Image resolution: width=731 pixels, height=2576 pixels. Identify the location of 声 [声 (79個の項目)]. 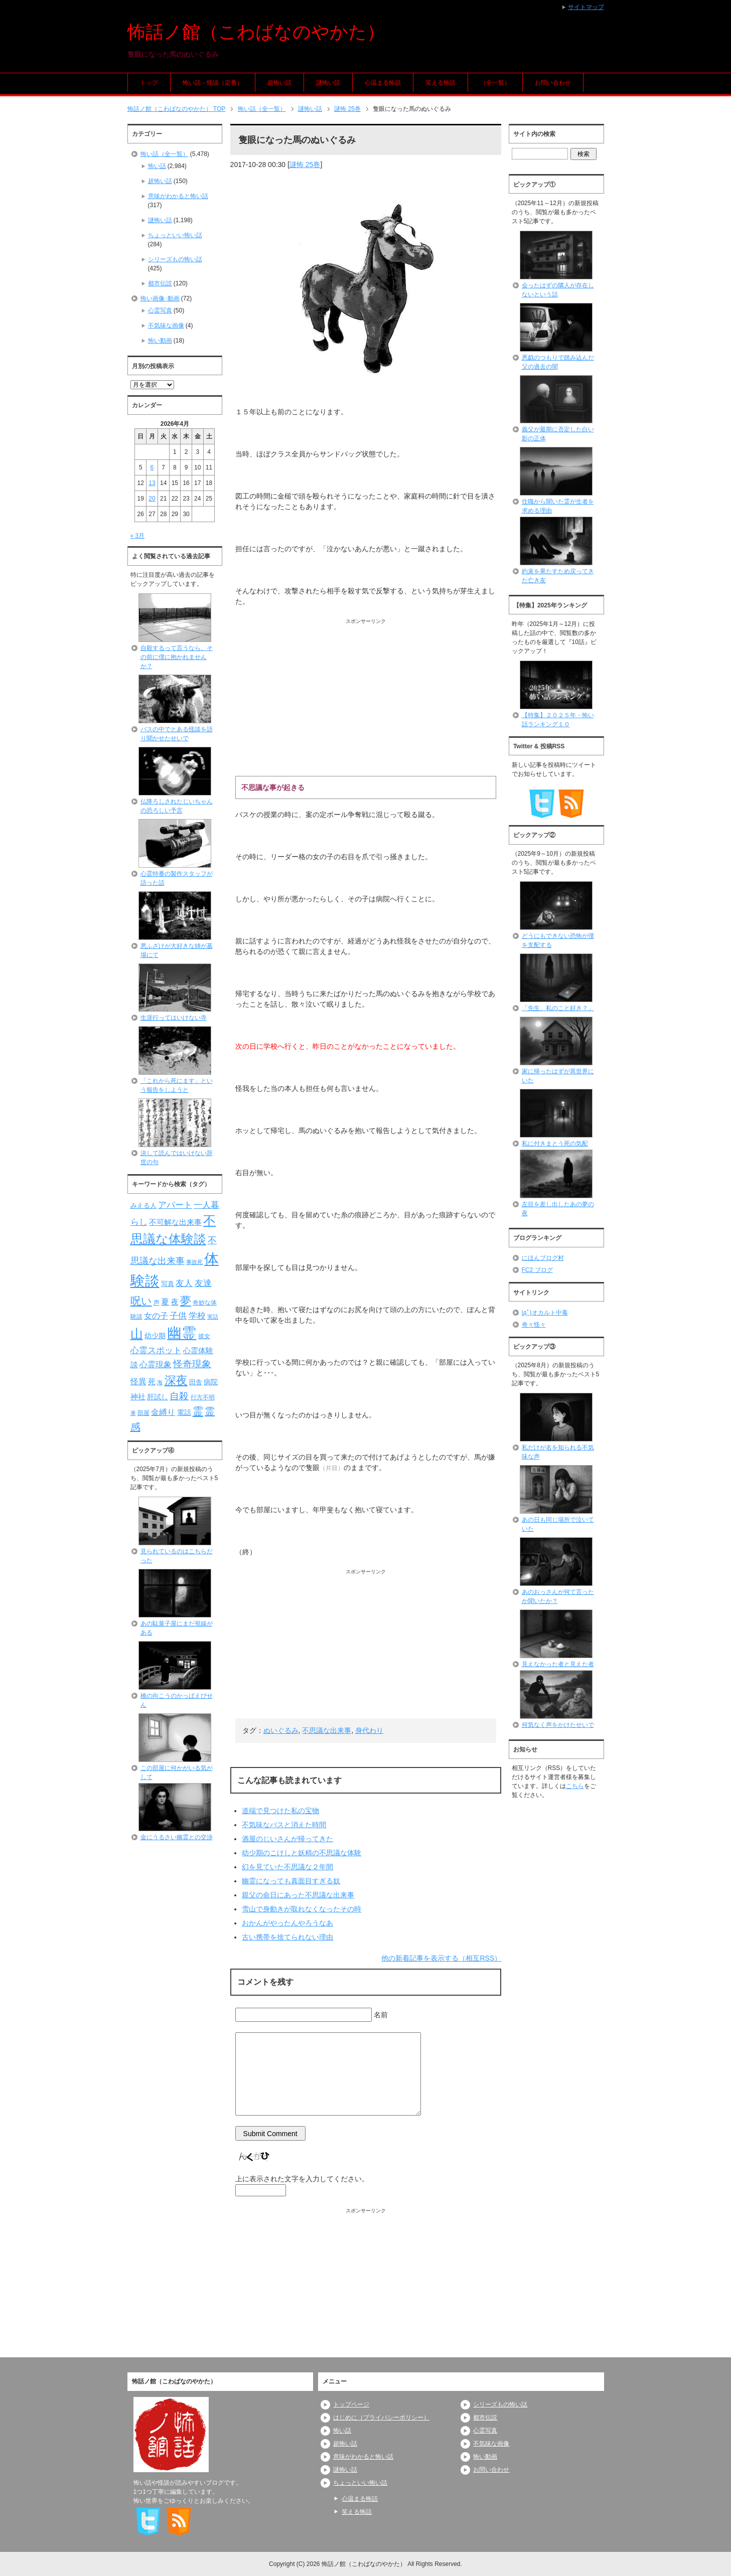
(157, 1302).